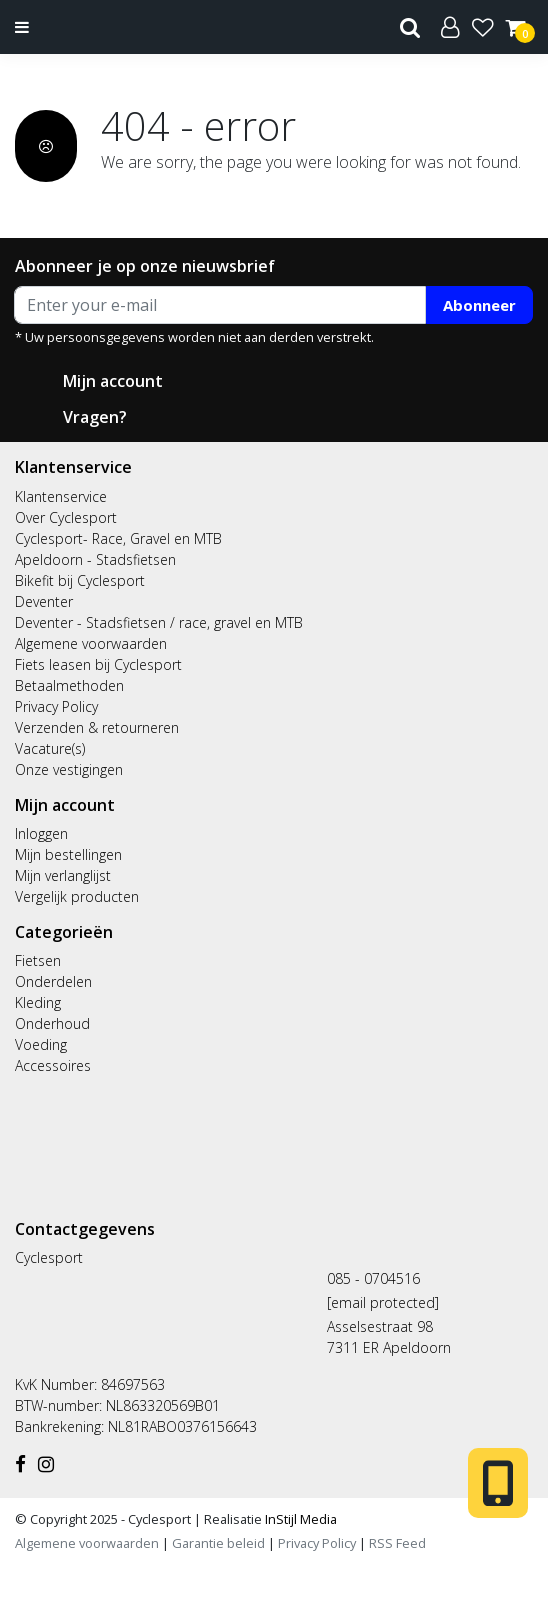 This screenshot has width=548, height=1598. What do you see at coordinates (53, 981) in the screenshot?
I see `Onderdelen` at bounding box center [53, 981].